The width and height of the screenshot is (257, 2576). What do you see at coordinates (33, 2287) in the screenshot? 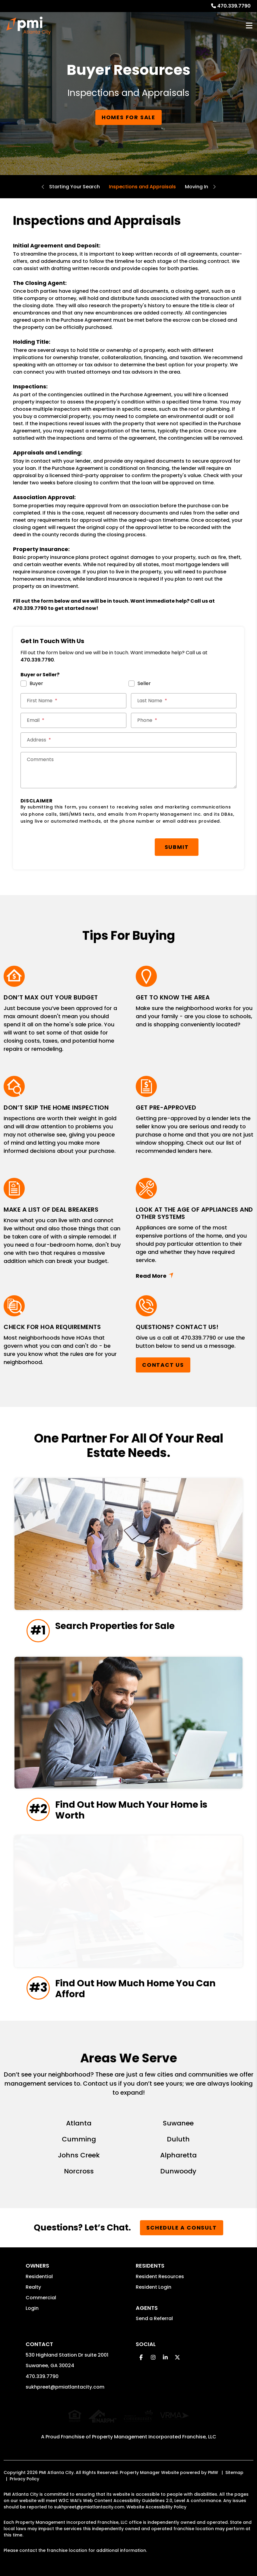
I see `Realty` at bounding box center [33, 2287].